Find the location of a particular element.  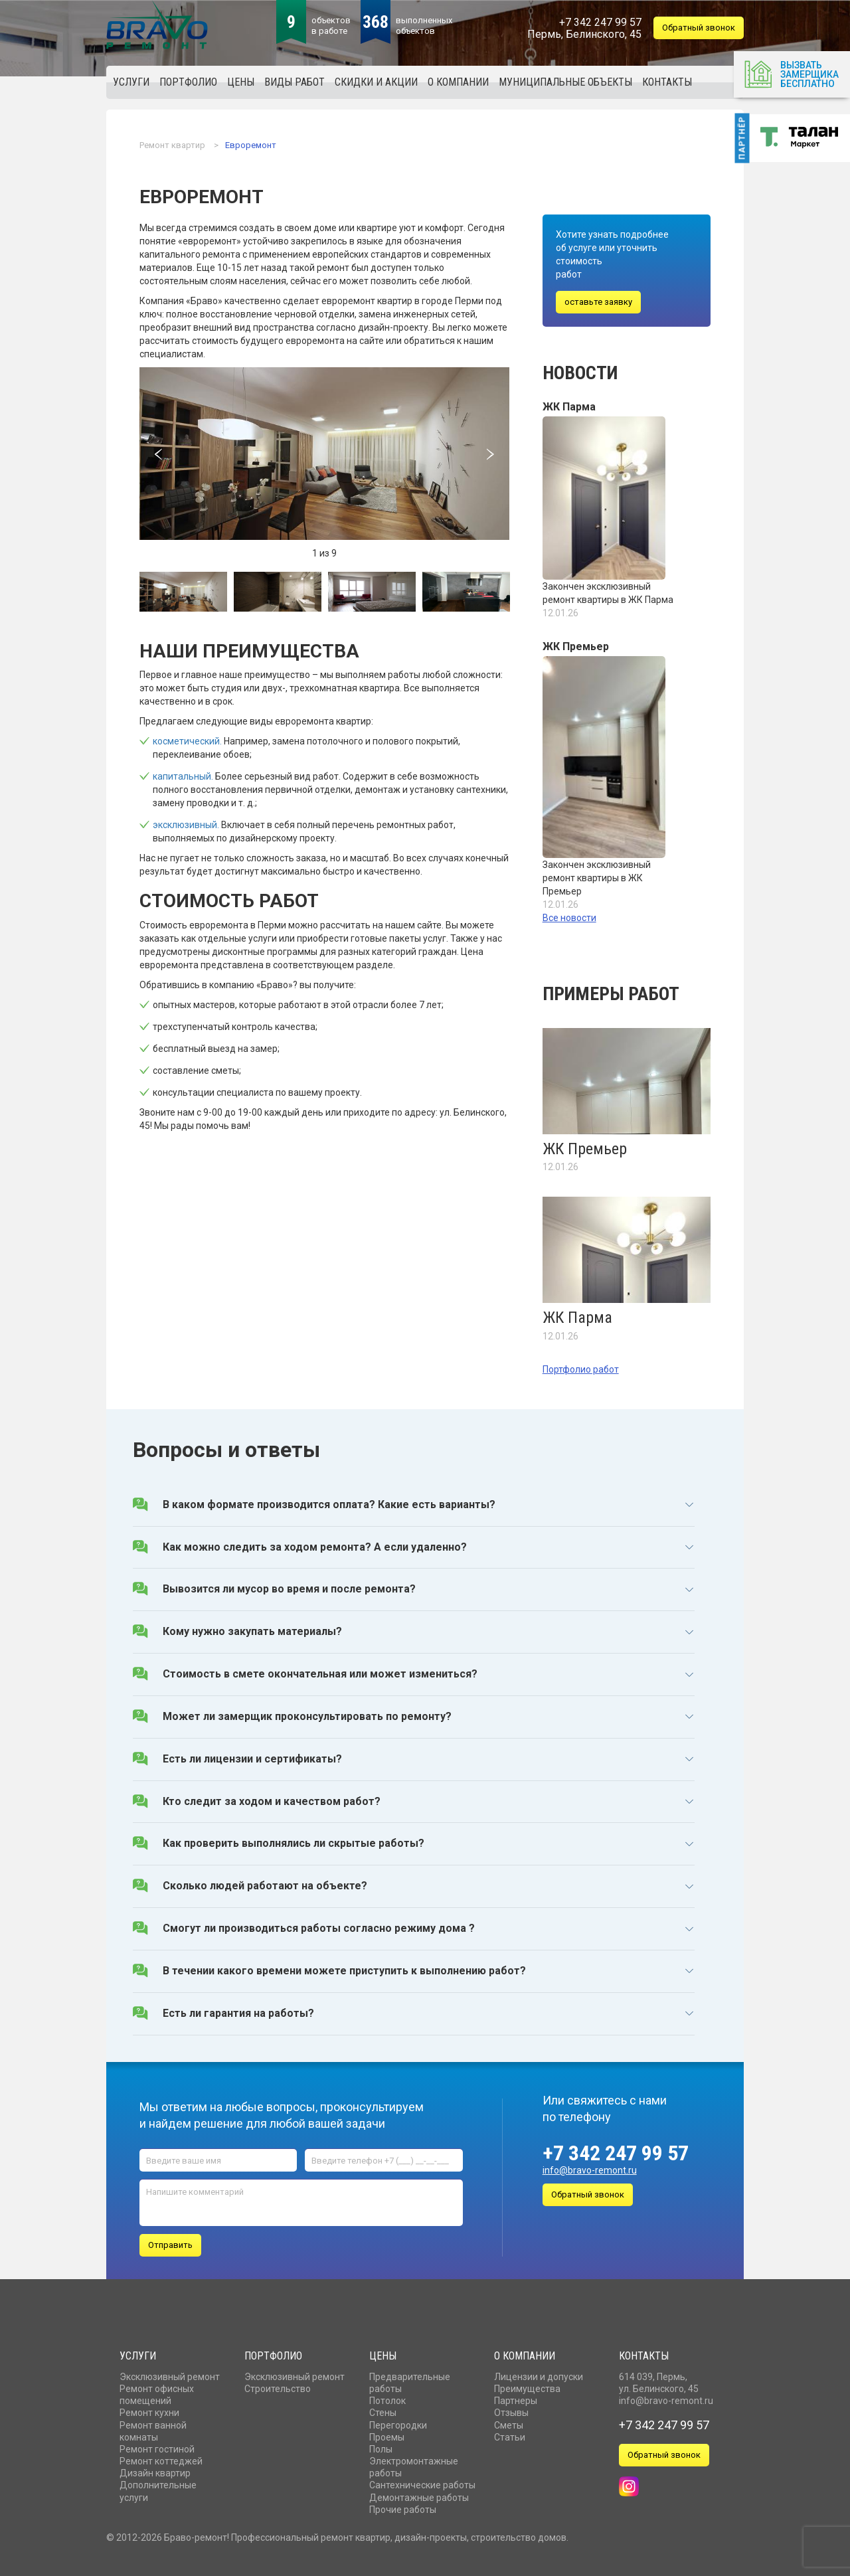

эксклюзивный. is located at coordinates (186, 824).